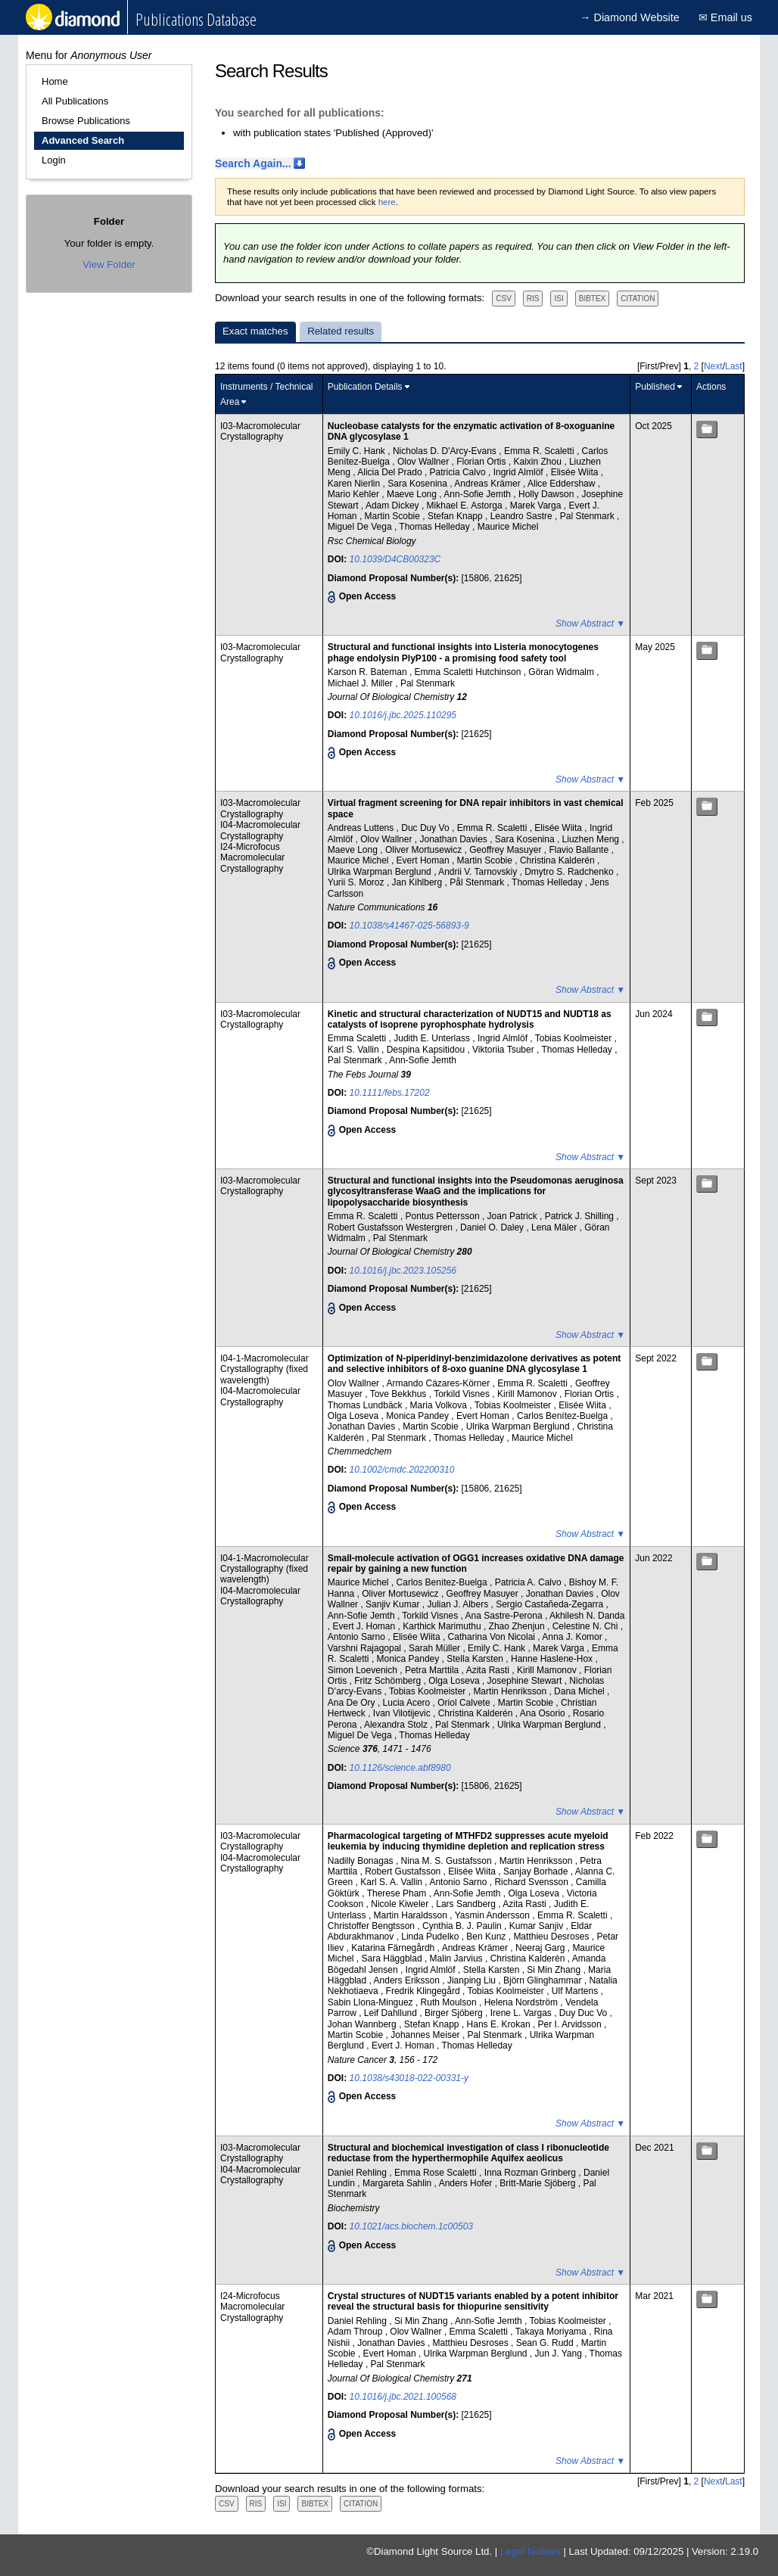 This screenshot has width=778, height=2576. What do you see at coordinates (522, 2002) in the screenshot?
I see `Helena Nordström` at bounding box center [522, 2002].